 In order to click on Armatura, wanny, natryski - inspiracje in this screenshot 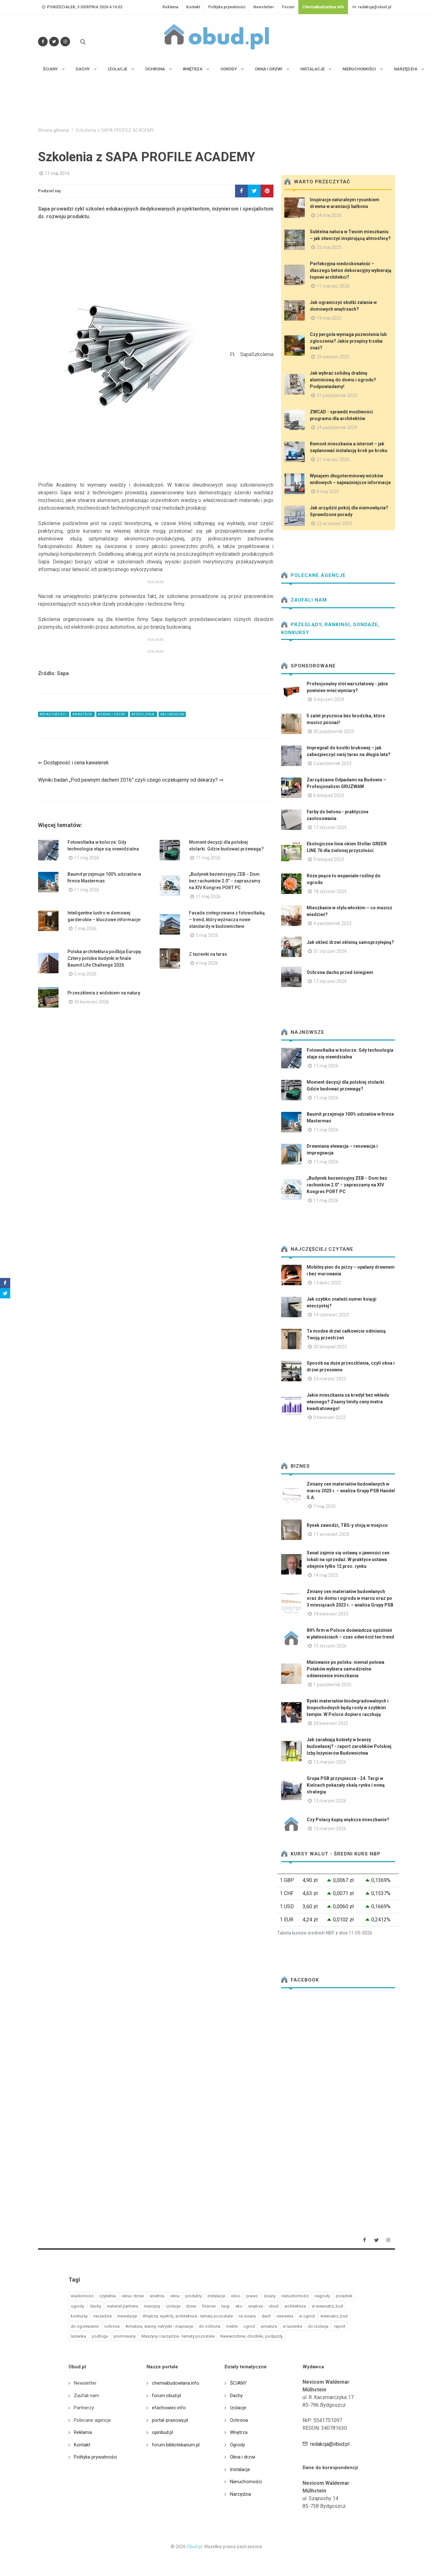, I will do `click(159, 2326)`.